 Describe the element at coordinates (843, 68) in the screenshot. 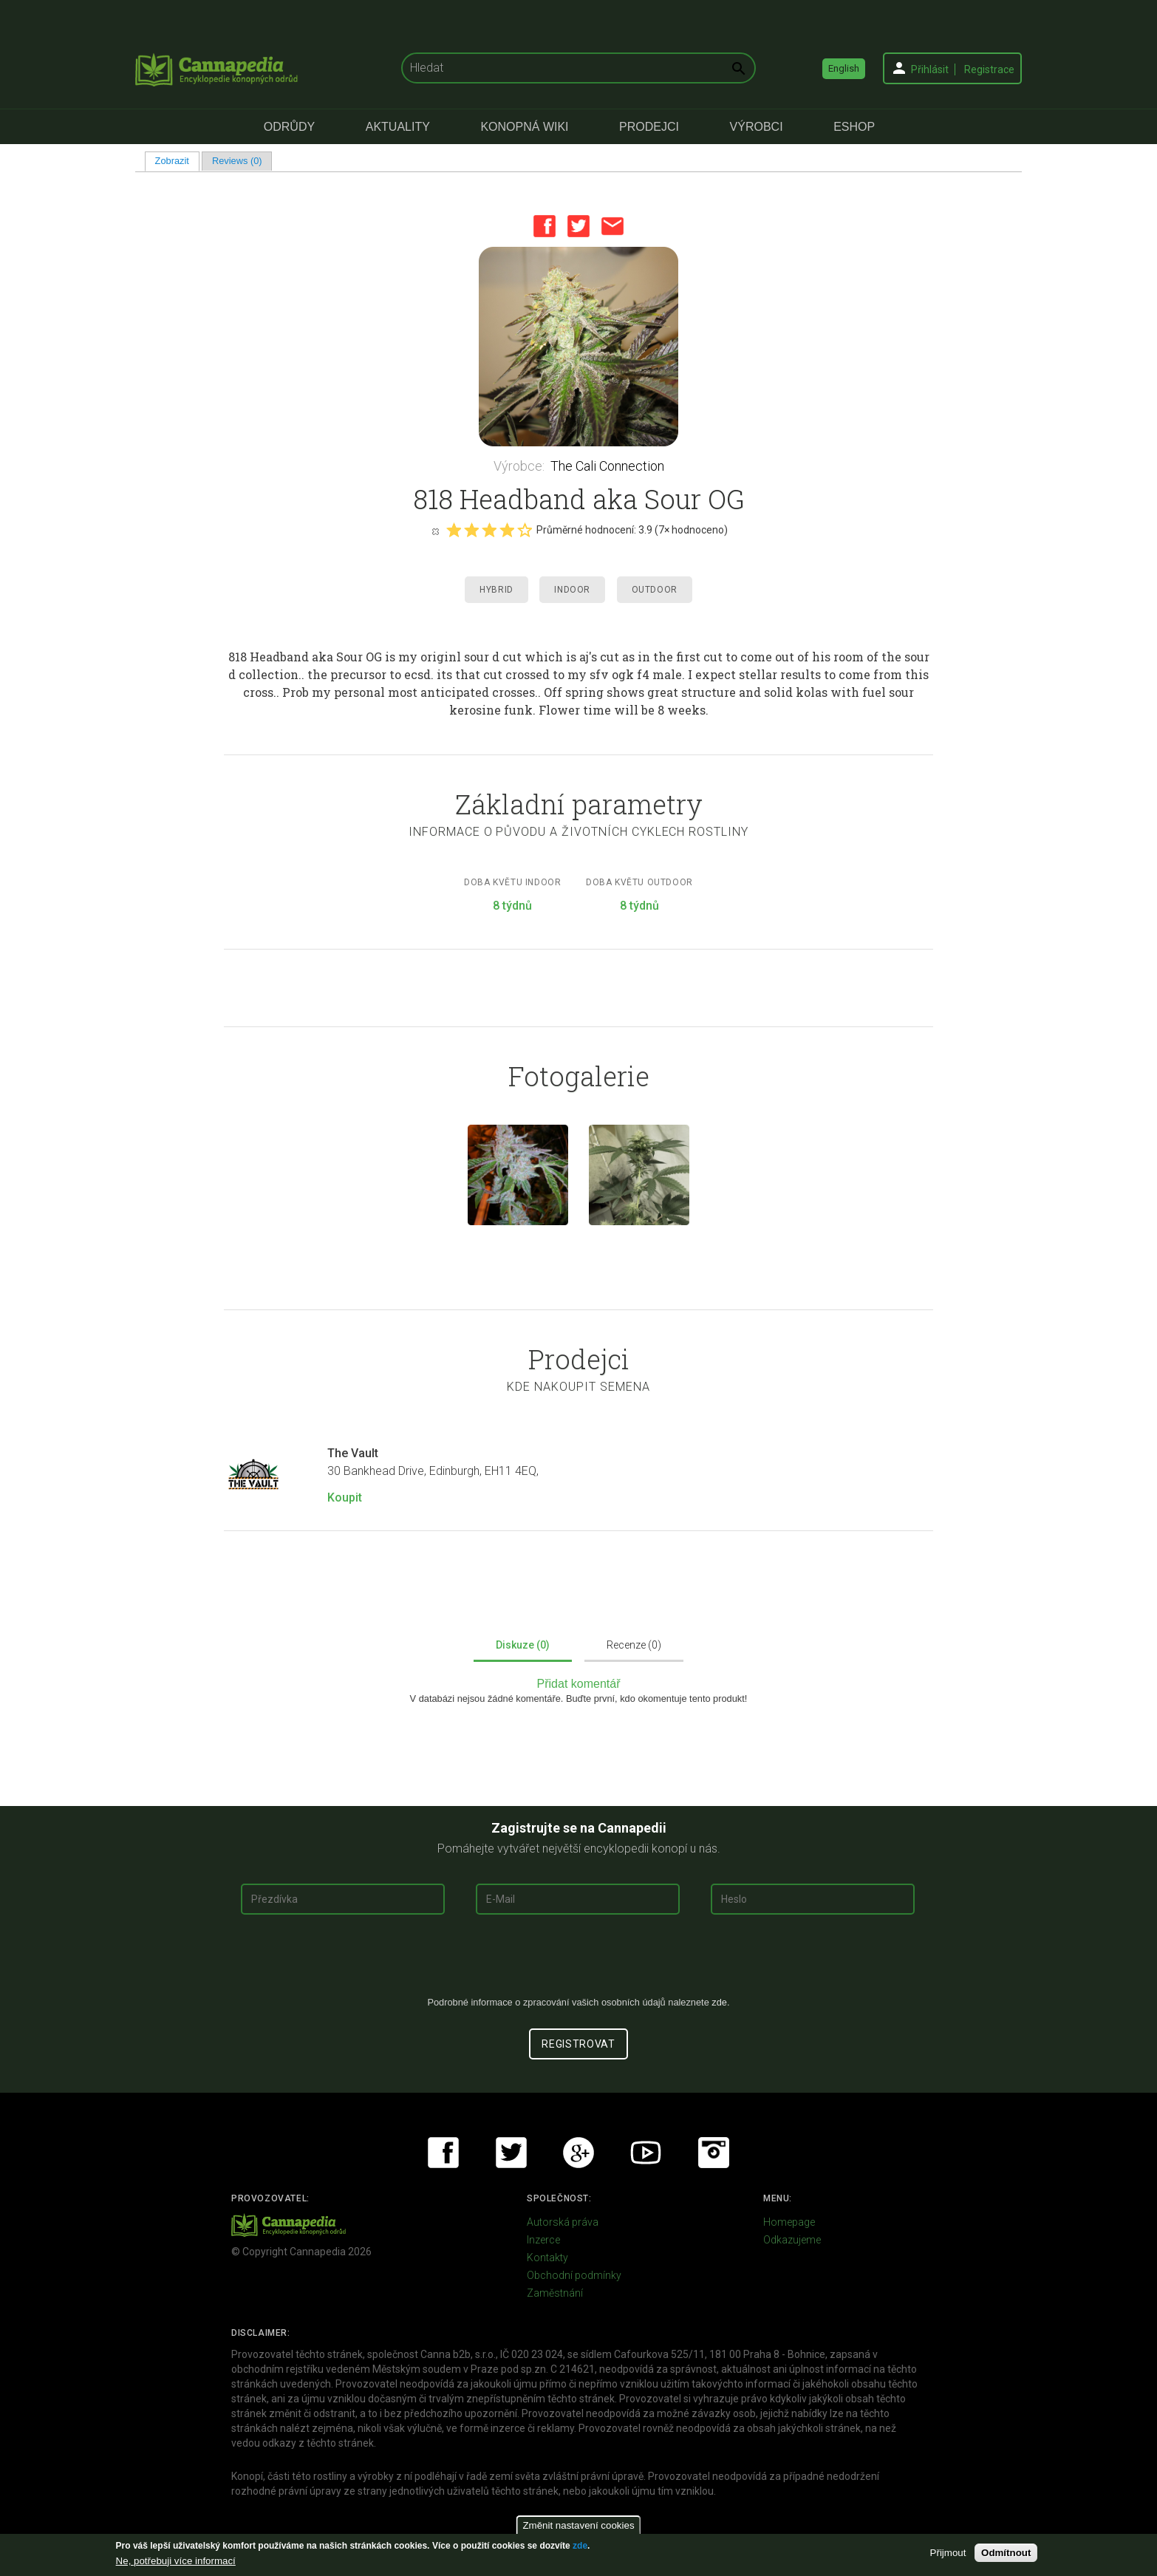

I see `English` at that location.